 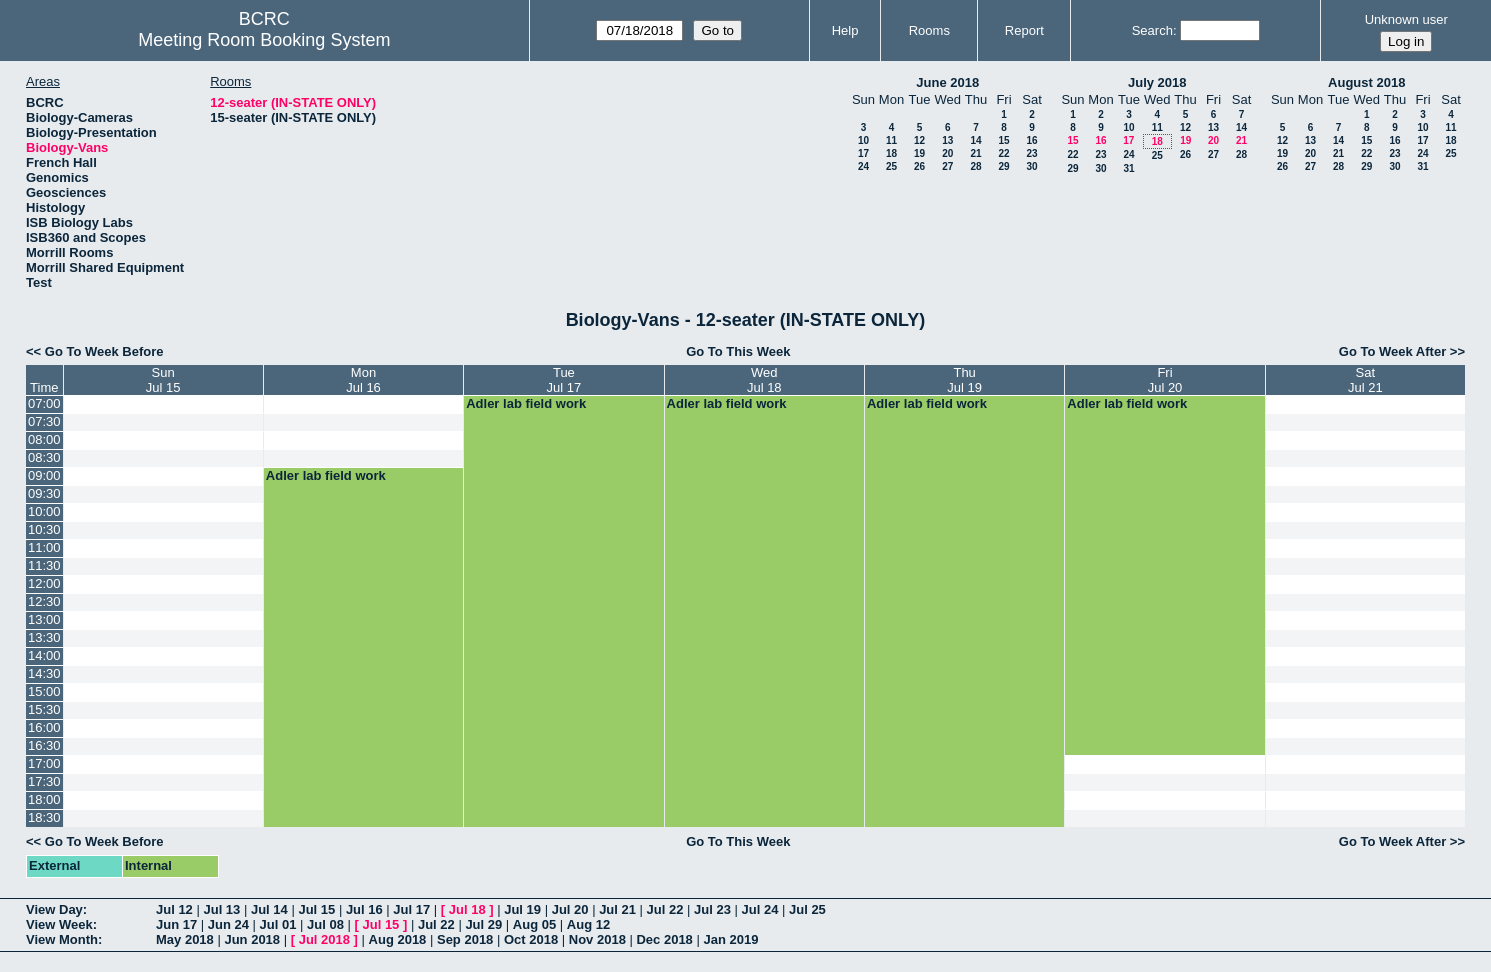 What do you see at coordinates (1031, 153) in the screenshot?
I see `23` at bounding box center [1031, 153].